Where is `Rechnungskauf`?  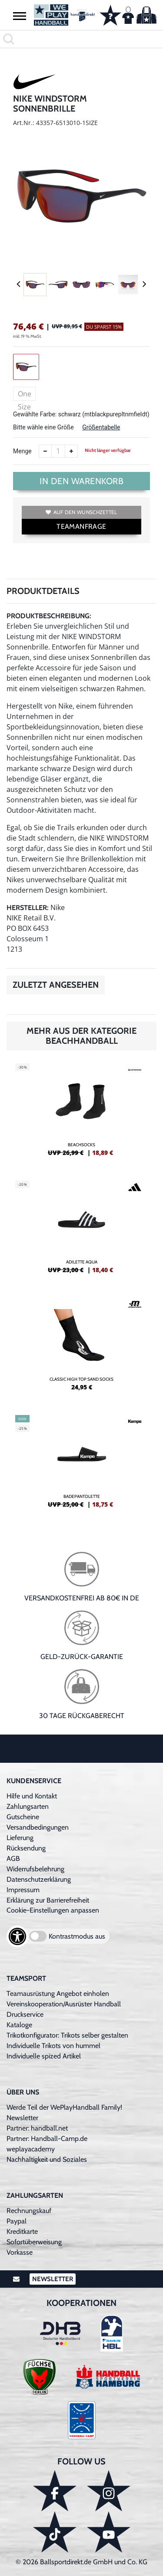
Rechnungskauf is located at coordinates (29, 2211).